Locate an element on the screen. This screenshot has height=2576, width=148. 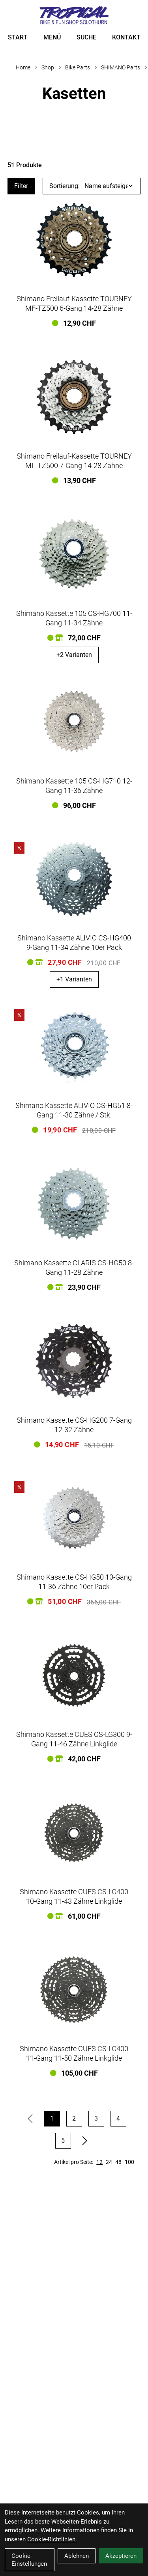
[Sortierung] is located at coordinates (108, 186).